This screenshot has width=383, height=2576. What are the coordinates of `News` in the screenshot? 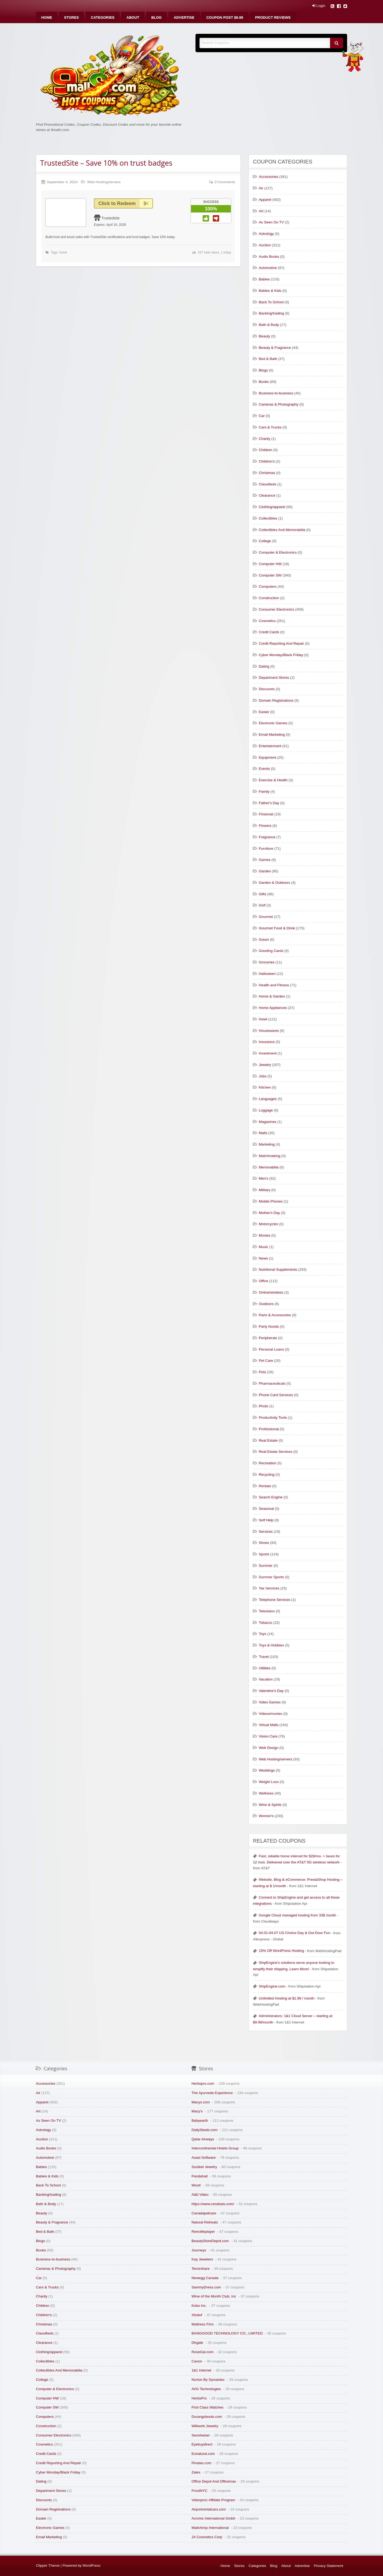 It's located at (263, 1258).